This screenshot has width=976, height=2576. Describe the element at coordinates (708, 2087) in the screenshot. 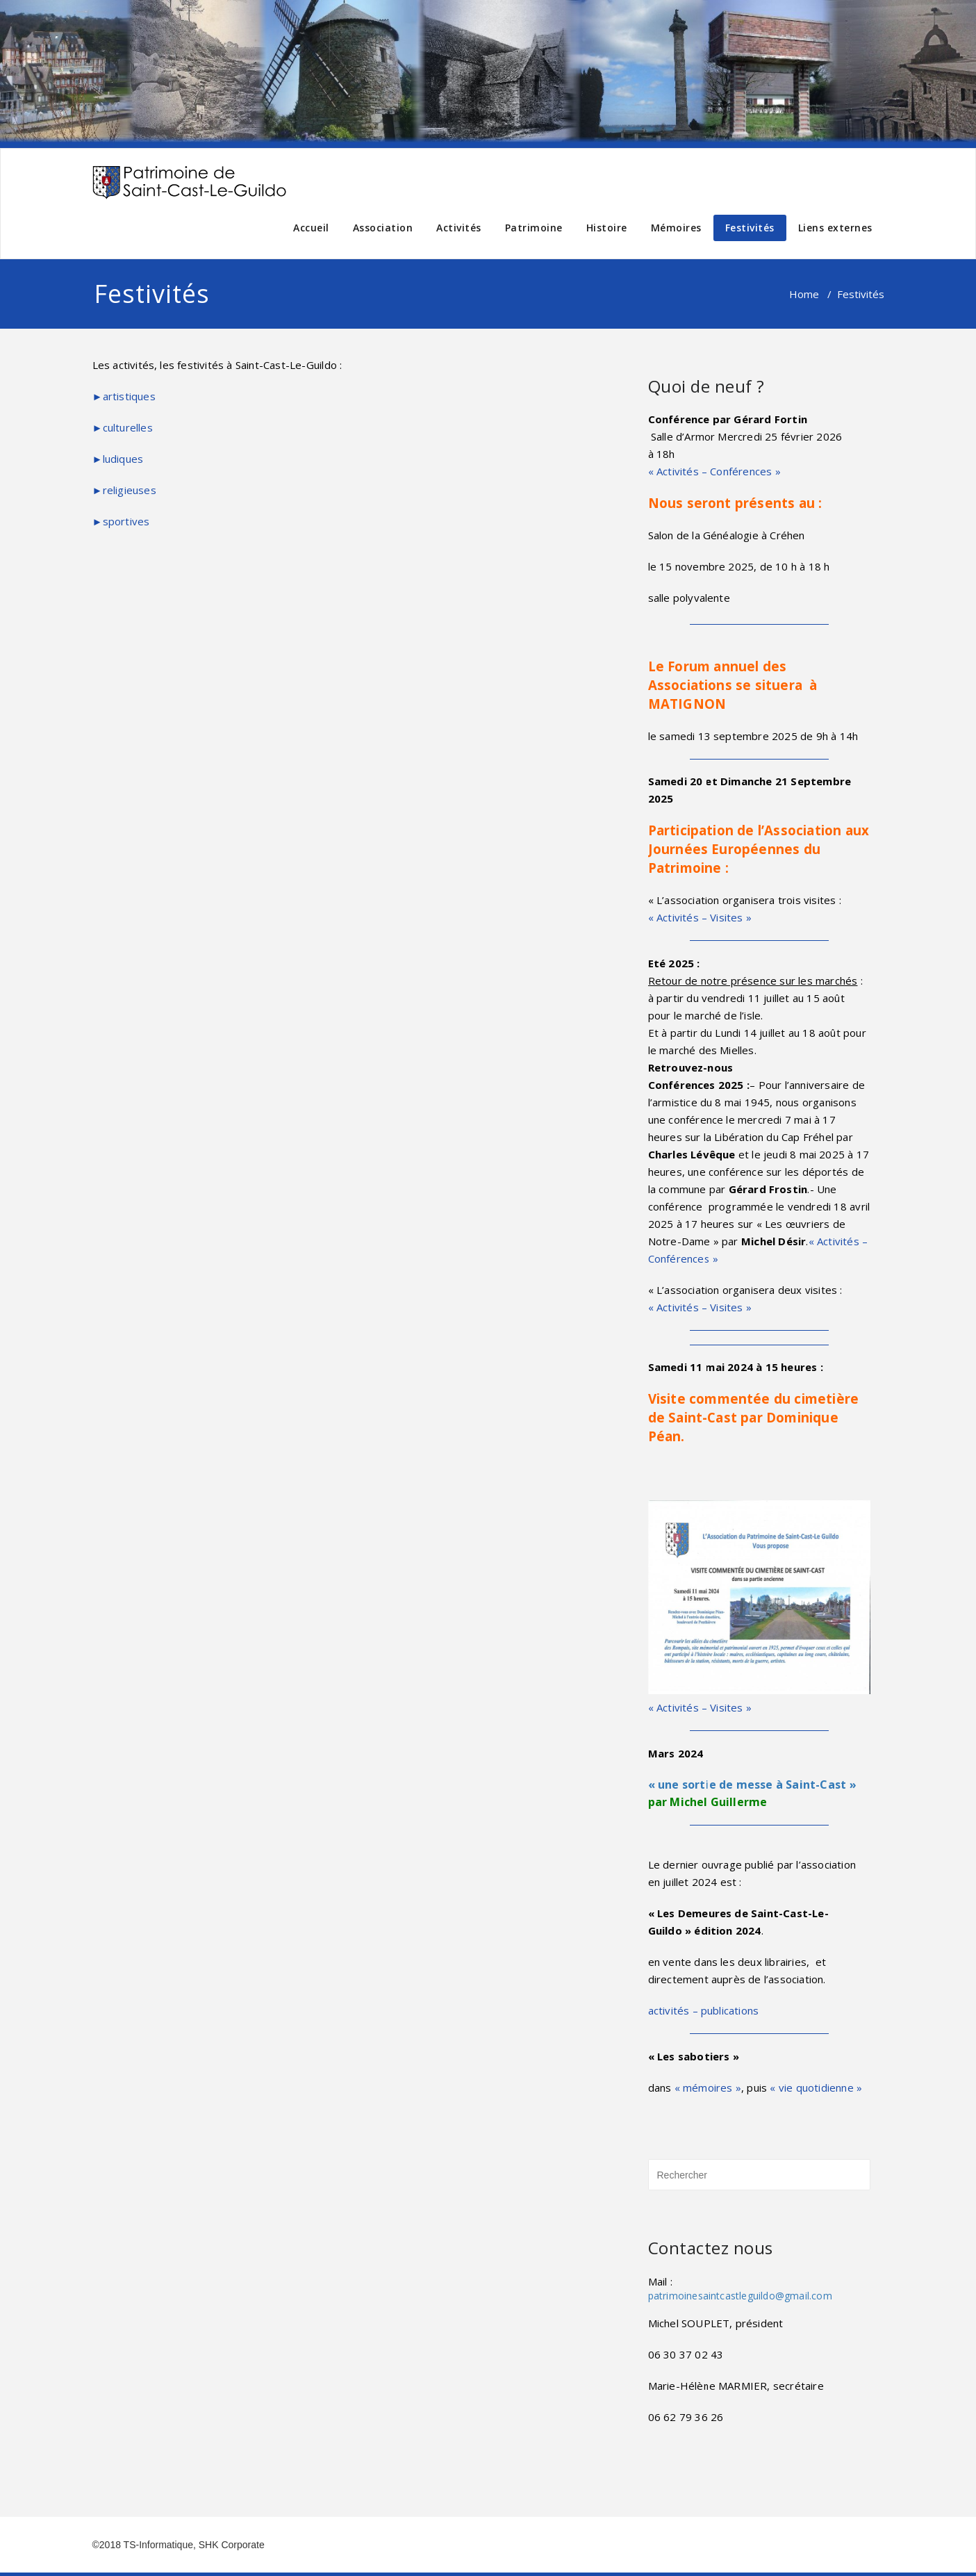

I see `« mémoires »` at that location.